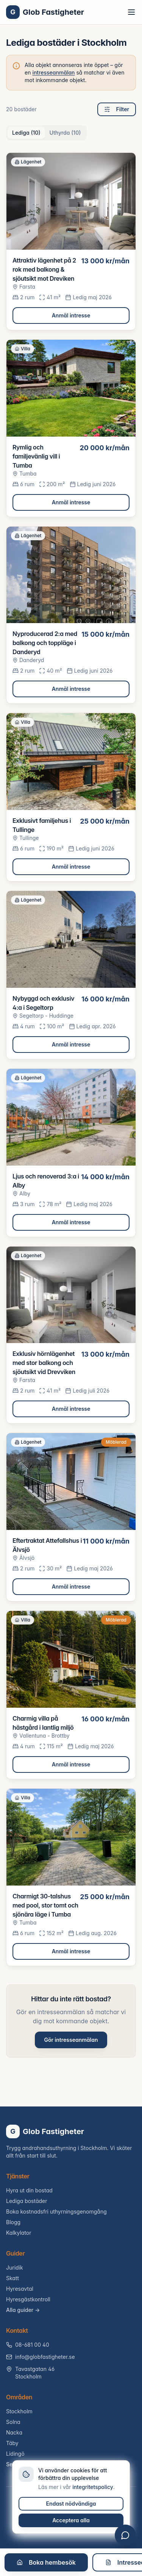  What do you see at coordinates (18, 2232) in the screenshot?
I see `Kalkylator` at bounding box center [18, 2232].